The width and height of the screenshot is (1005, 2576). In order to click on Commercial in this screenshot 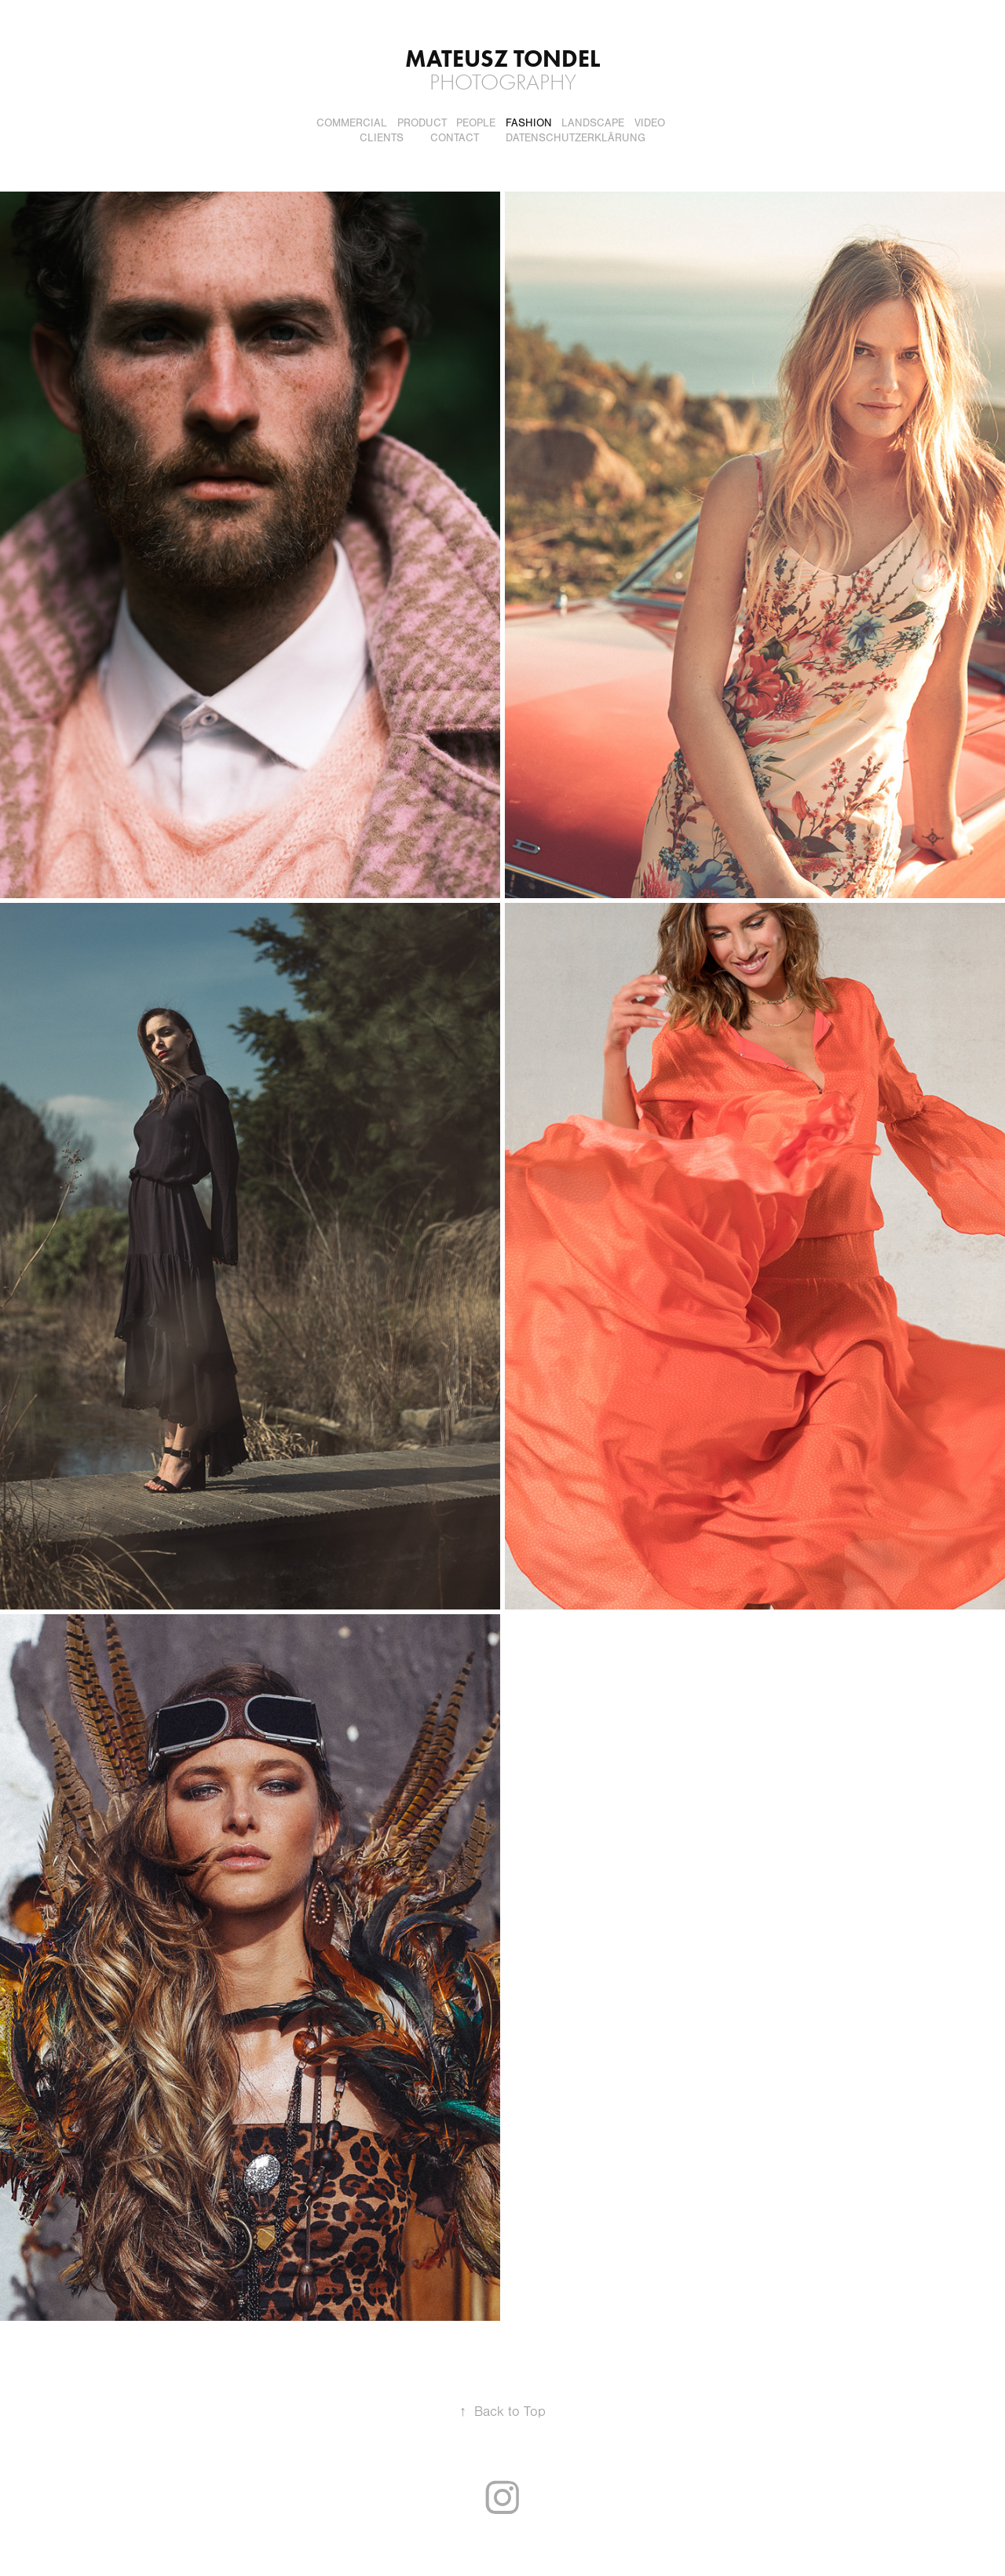, I will do `click(351, 123)`.